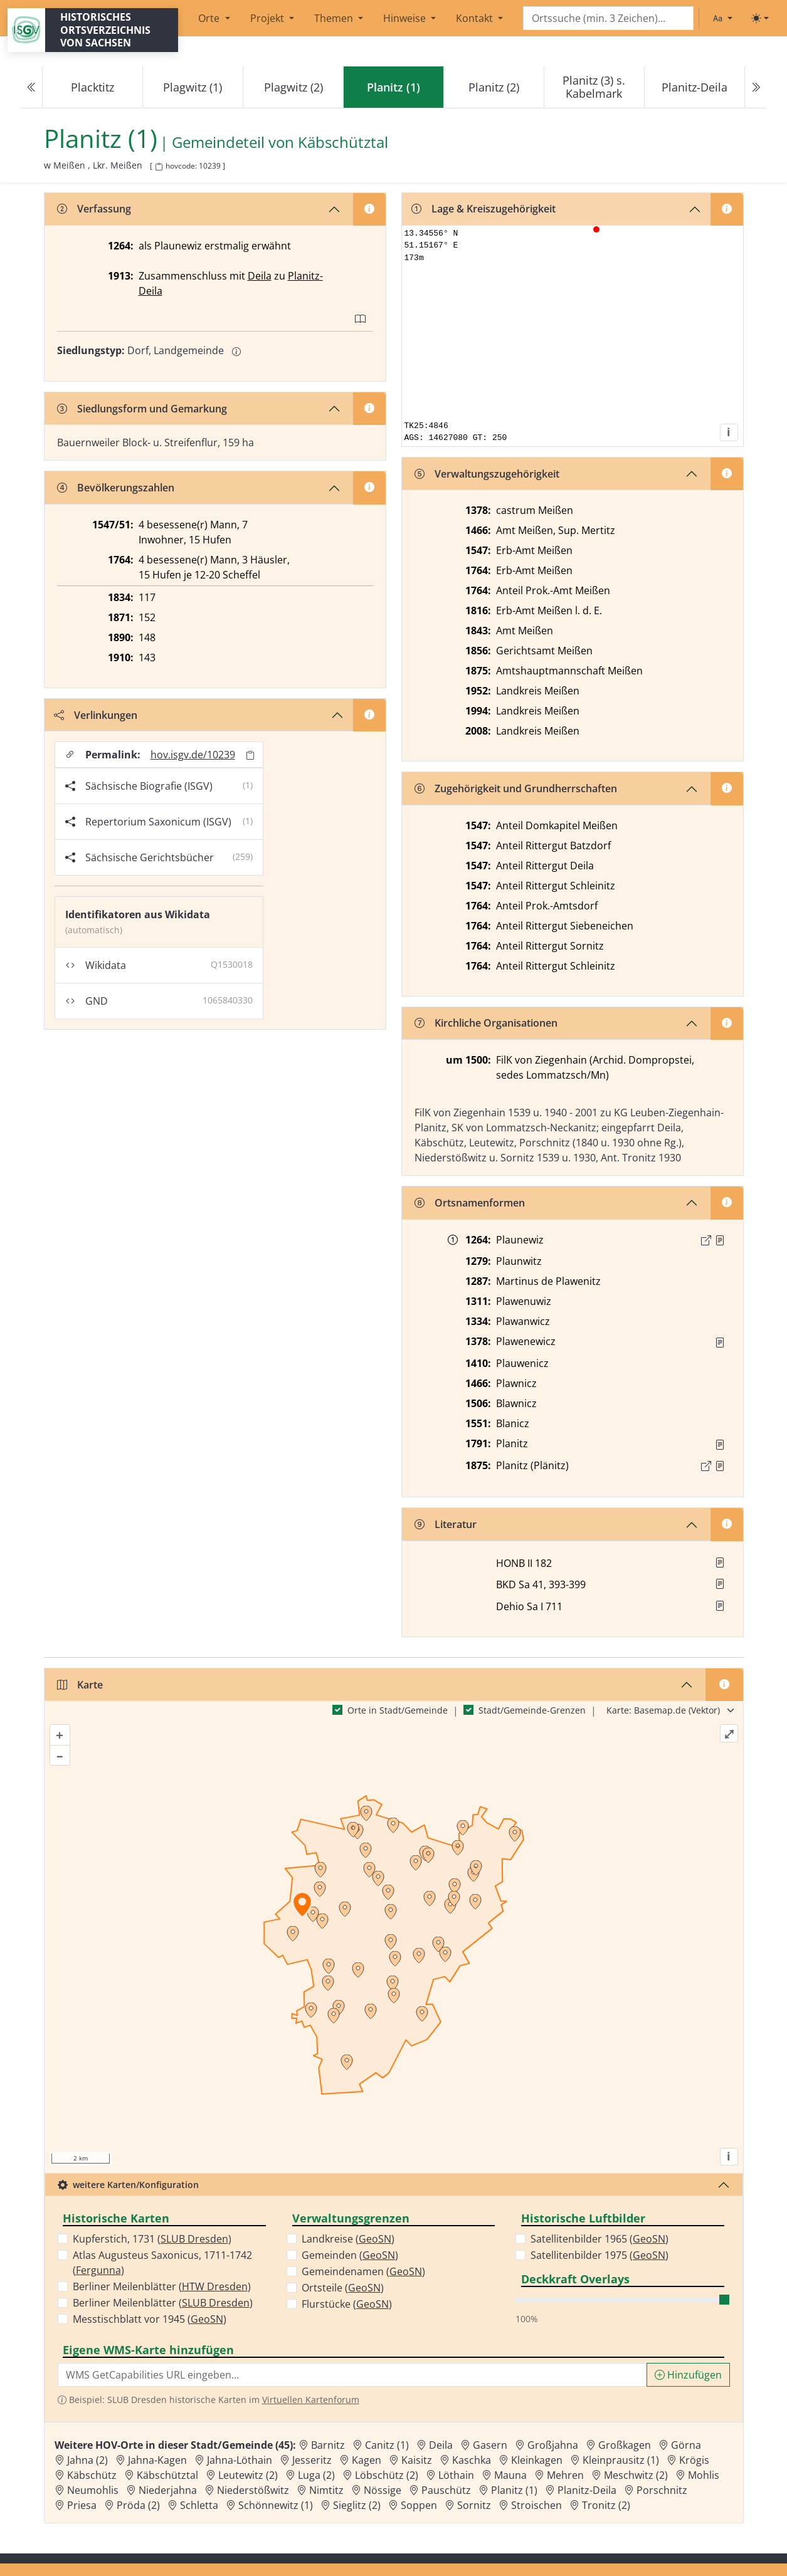 The height and width of the screenshot is (2576, 787). I want to click on Kleinprausitz (1) [Zur Ortsseite von Kleinprausitz (1)], so click(621, 2460).